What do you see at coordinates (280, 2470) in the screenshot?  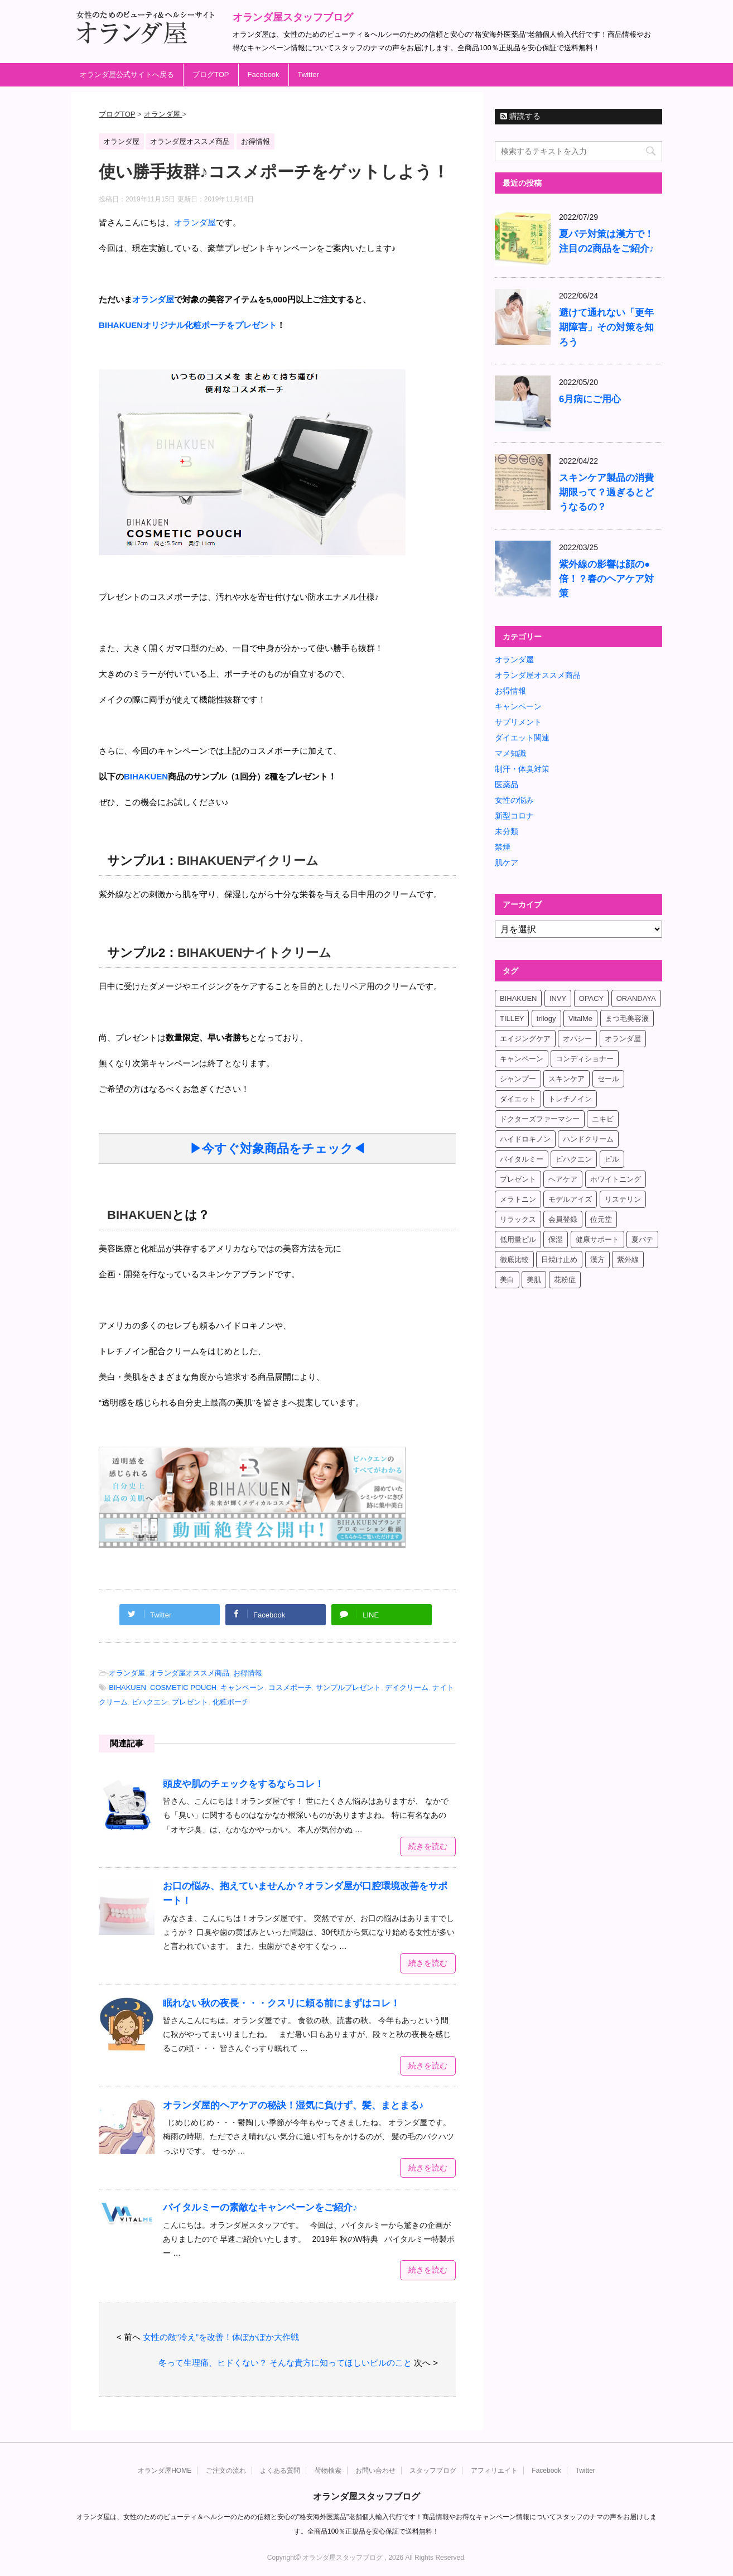 I see `よくある質問` at bounding box center [280, 2470].